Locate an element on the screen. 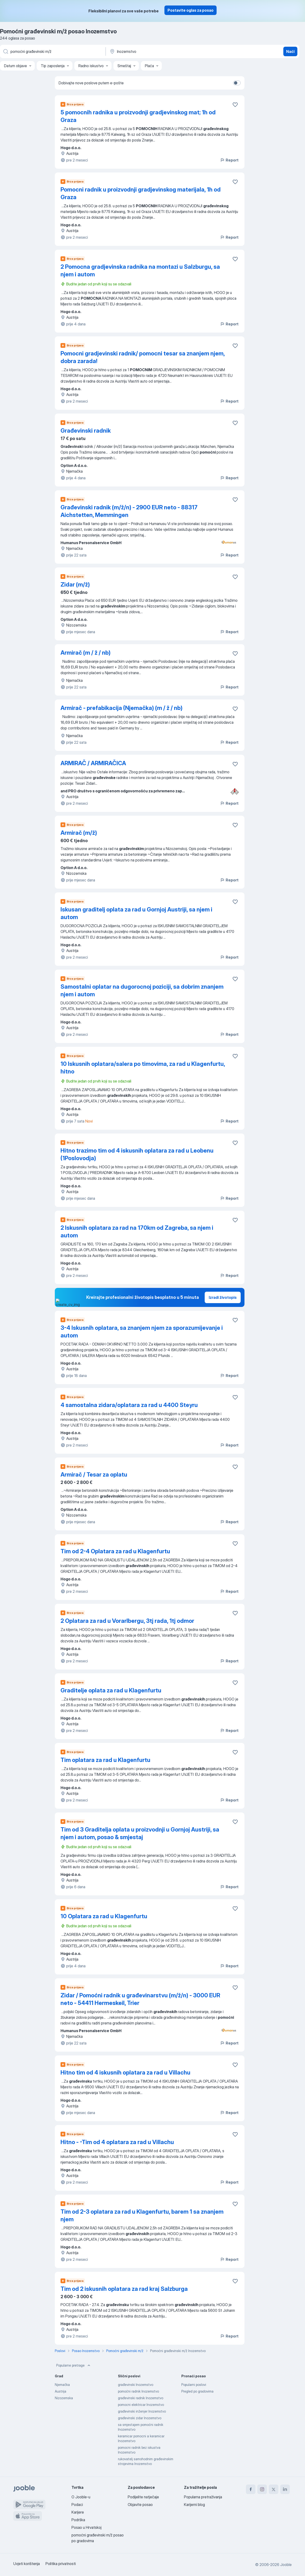 The image size is (305, 2576). Pregled po gradovima is located at coordinates (197, 2391).